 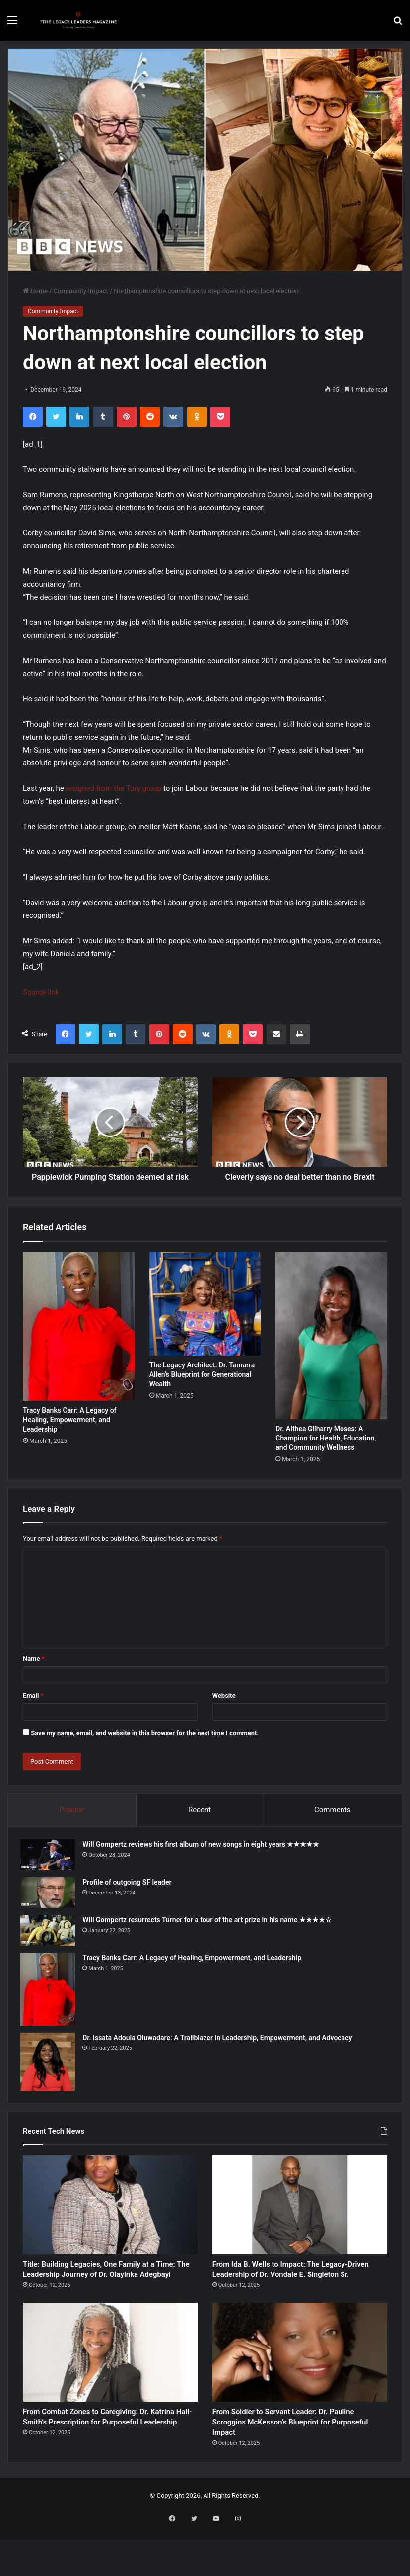 What do you see at coordinates (289, 2464) in the screenshot?
I see `From Soldier to Servant Leader: Dr. Pauline Scroggins McKesson’s Blueprint for Purposeful Impact` at bounding box center [289, 2464].